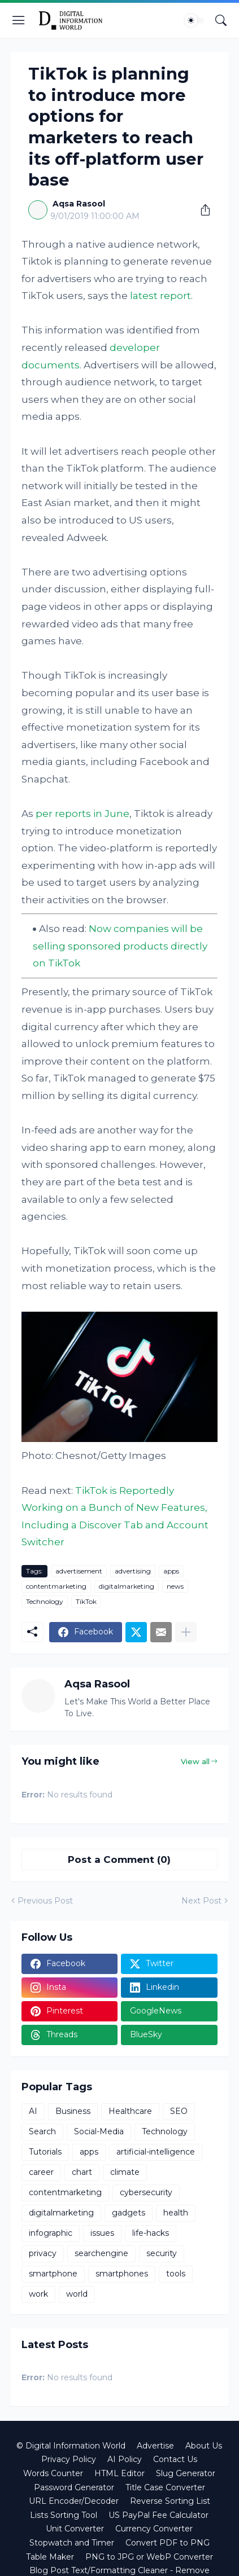 Image resolution: width=239 pixels, height=2576 pixels. Describe the element at coordinates (82, 2172) in the screenshot. I see `chart` at that location.